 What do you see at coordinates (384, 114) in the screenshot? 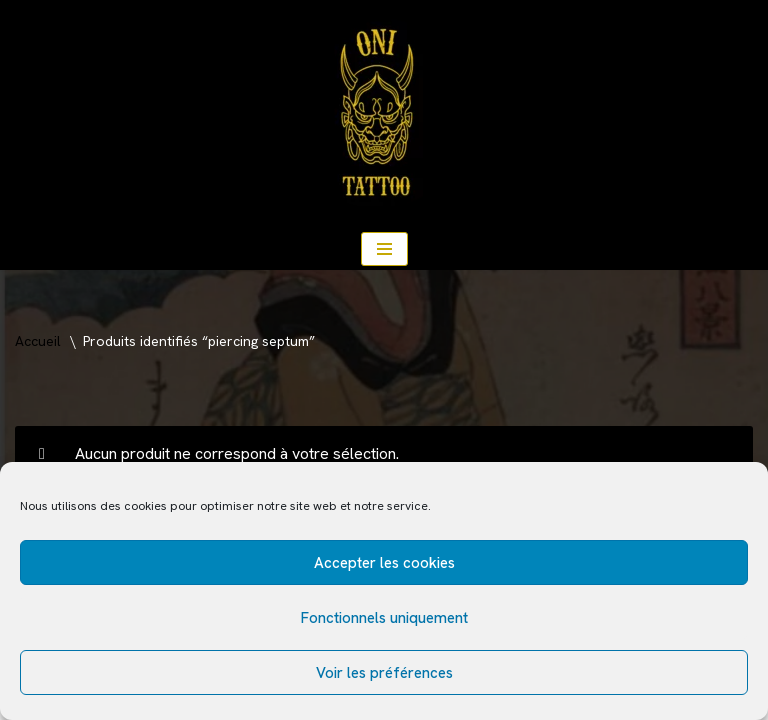
I see `[ONI TATTOO Salon de tatouages traditionnel japonais, américain, floral.]` at bounding box center [384, 114].